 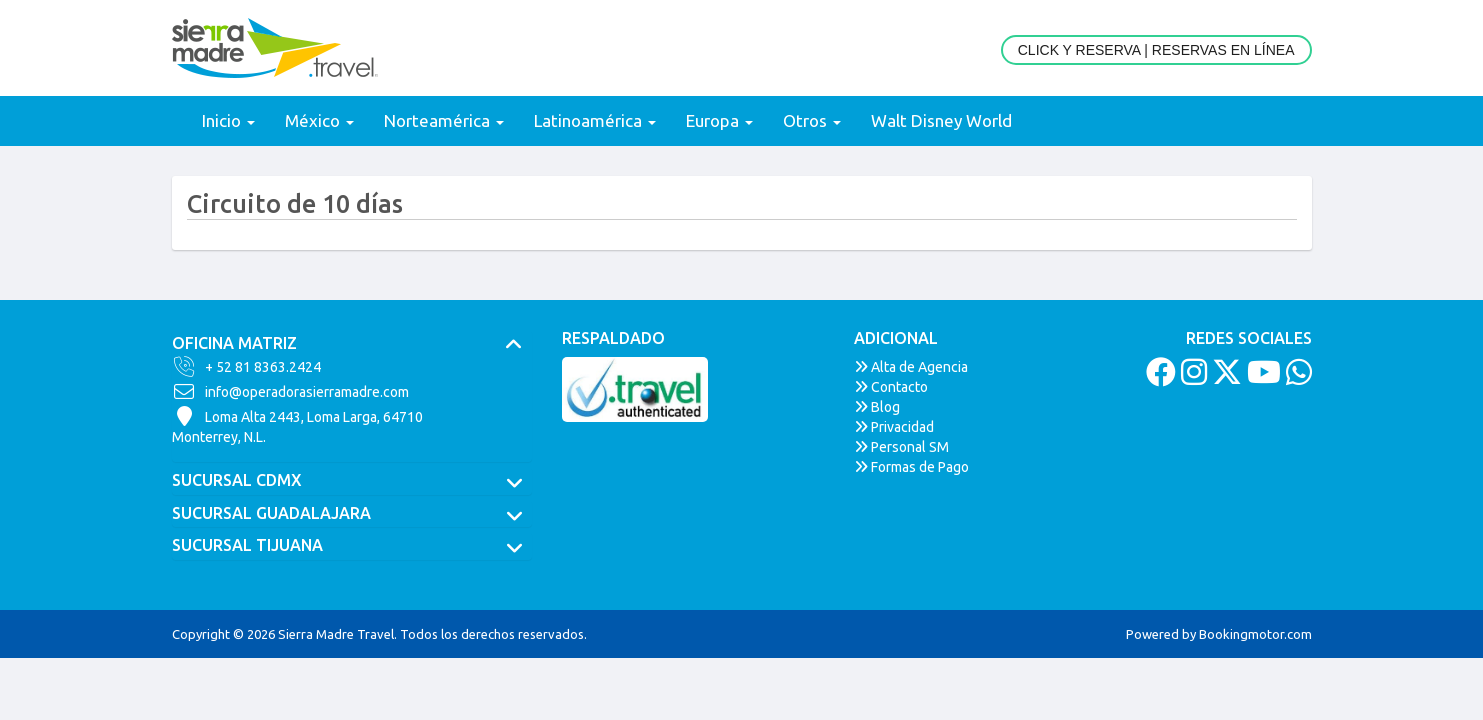 What do you see at coordinates (812, 120) in the screenshot?
I see `Otros` at bounding box center [812, 120].